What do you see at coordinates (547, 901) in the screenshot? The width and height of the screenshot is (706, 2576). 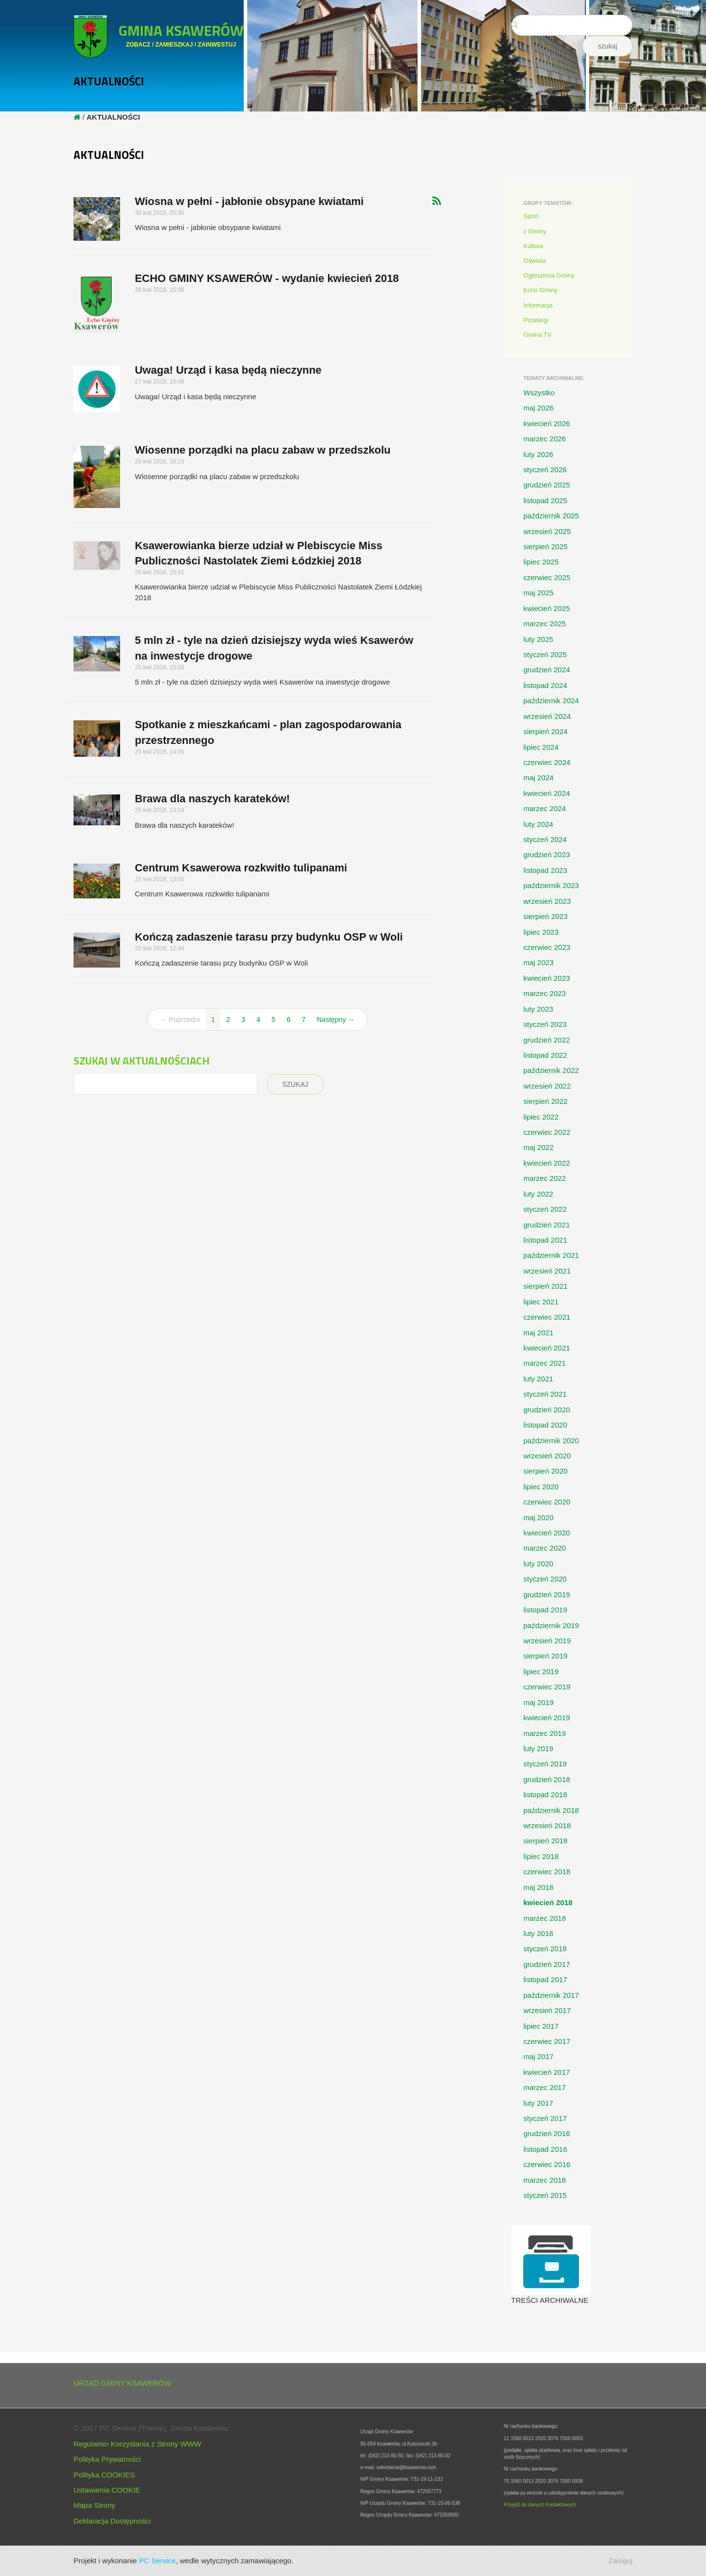 I see `wrzesień 2023` at bounding box center [547, 901].